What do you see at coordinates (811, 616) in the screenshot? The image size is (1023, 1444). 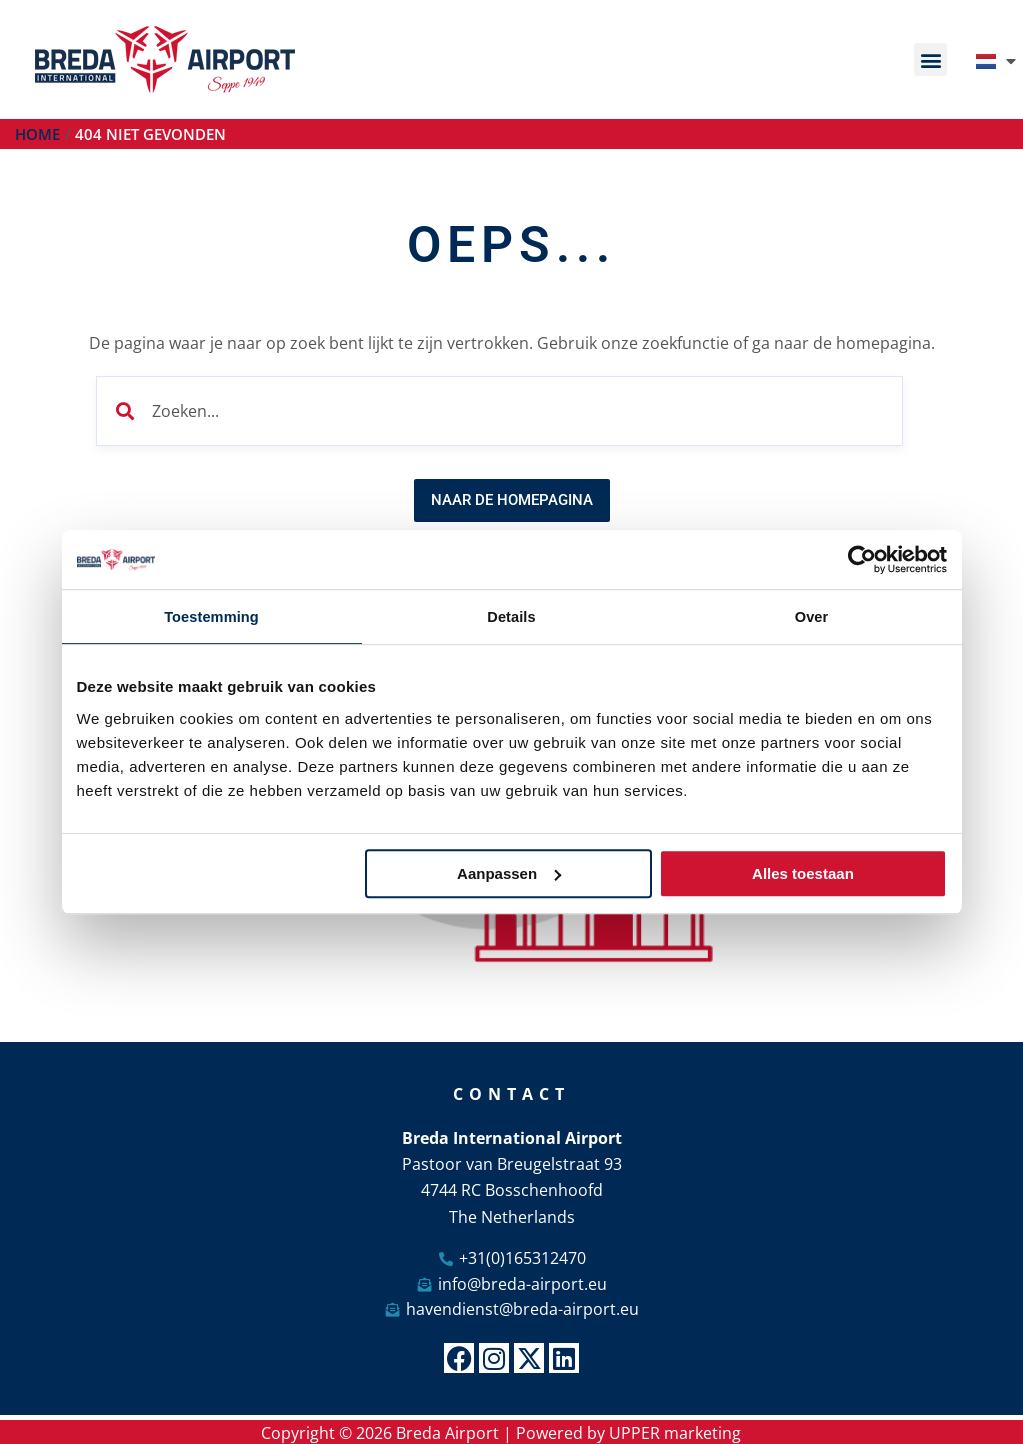 I see `Over [tab]` at bounding box center [811, 616].